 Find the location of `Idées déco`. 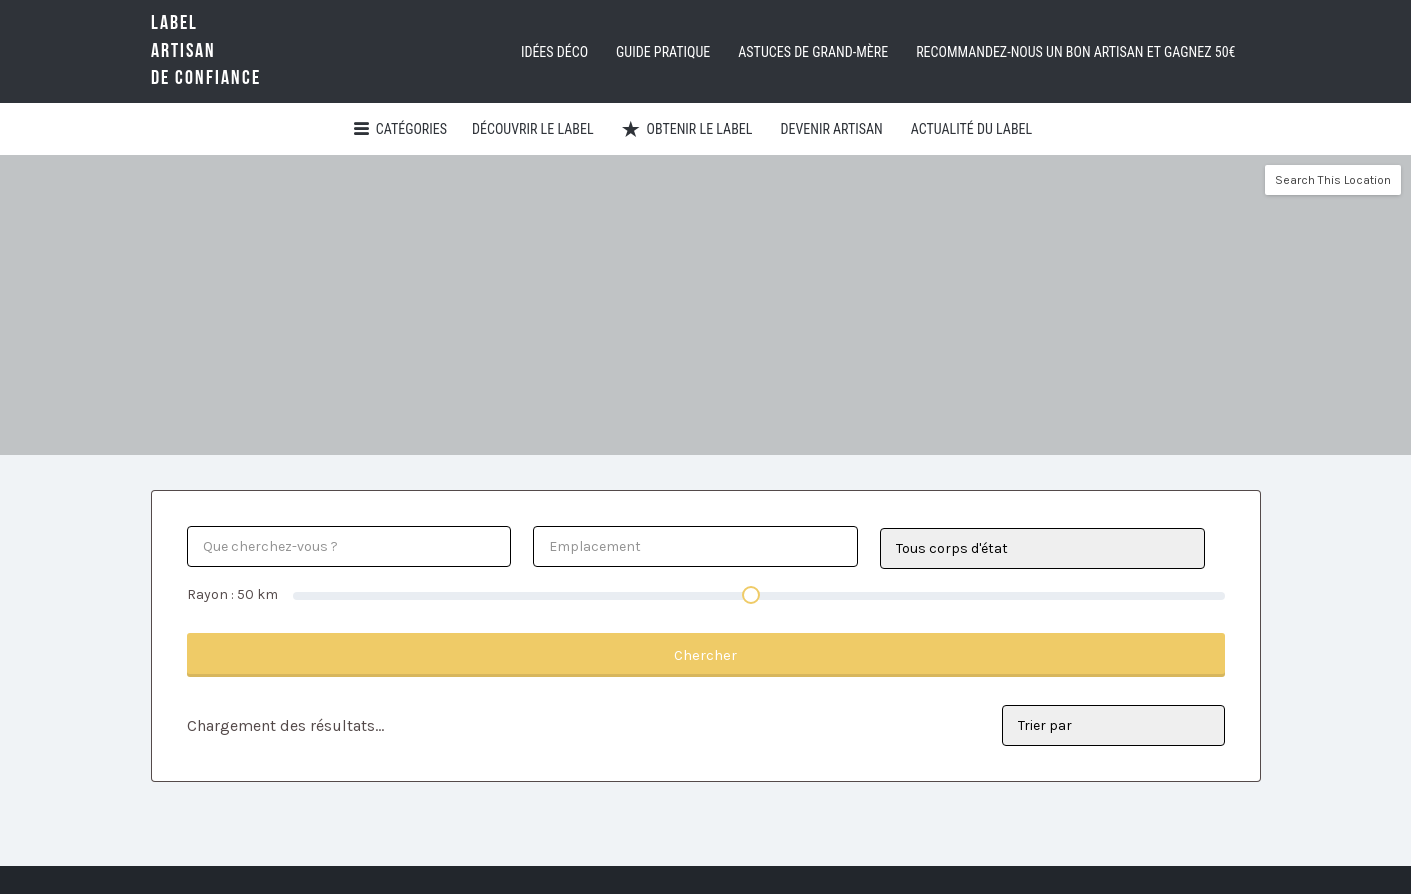

Idées déco is located at coordinates (554, 52).